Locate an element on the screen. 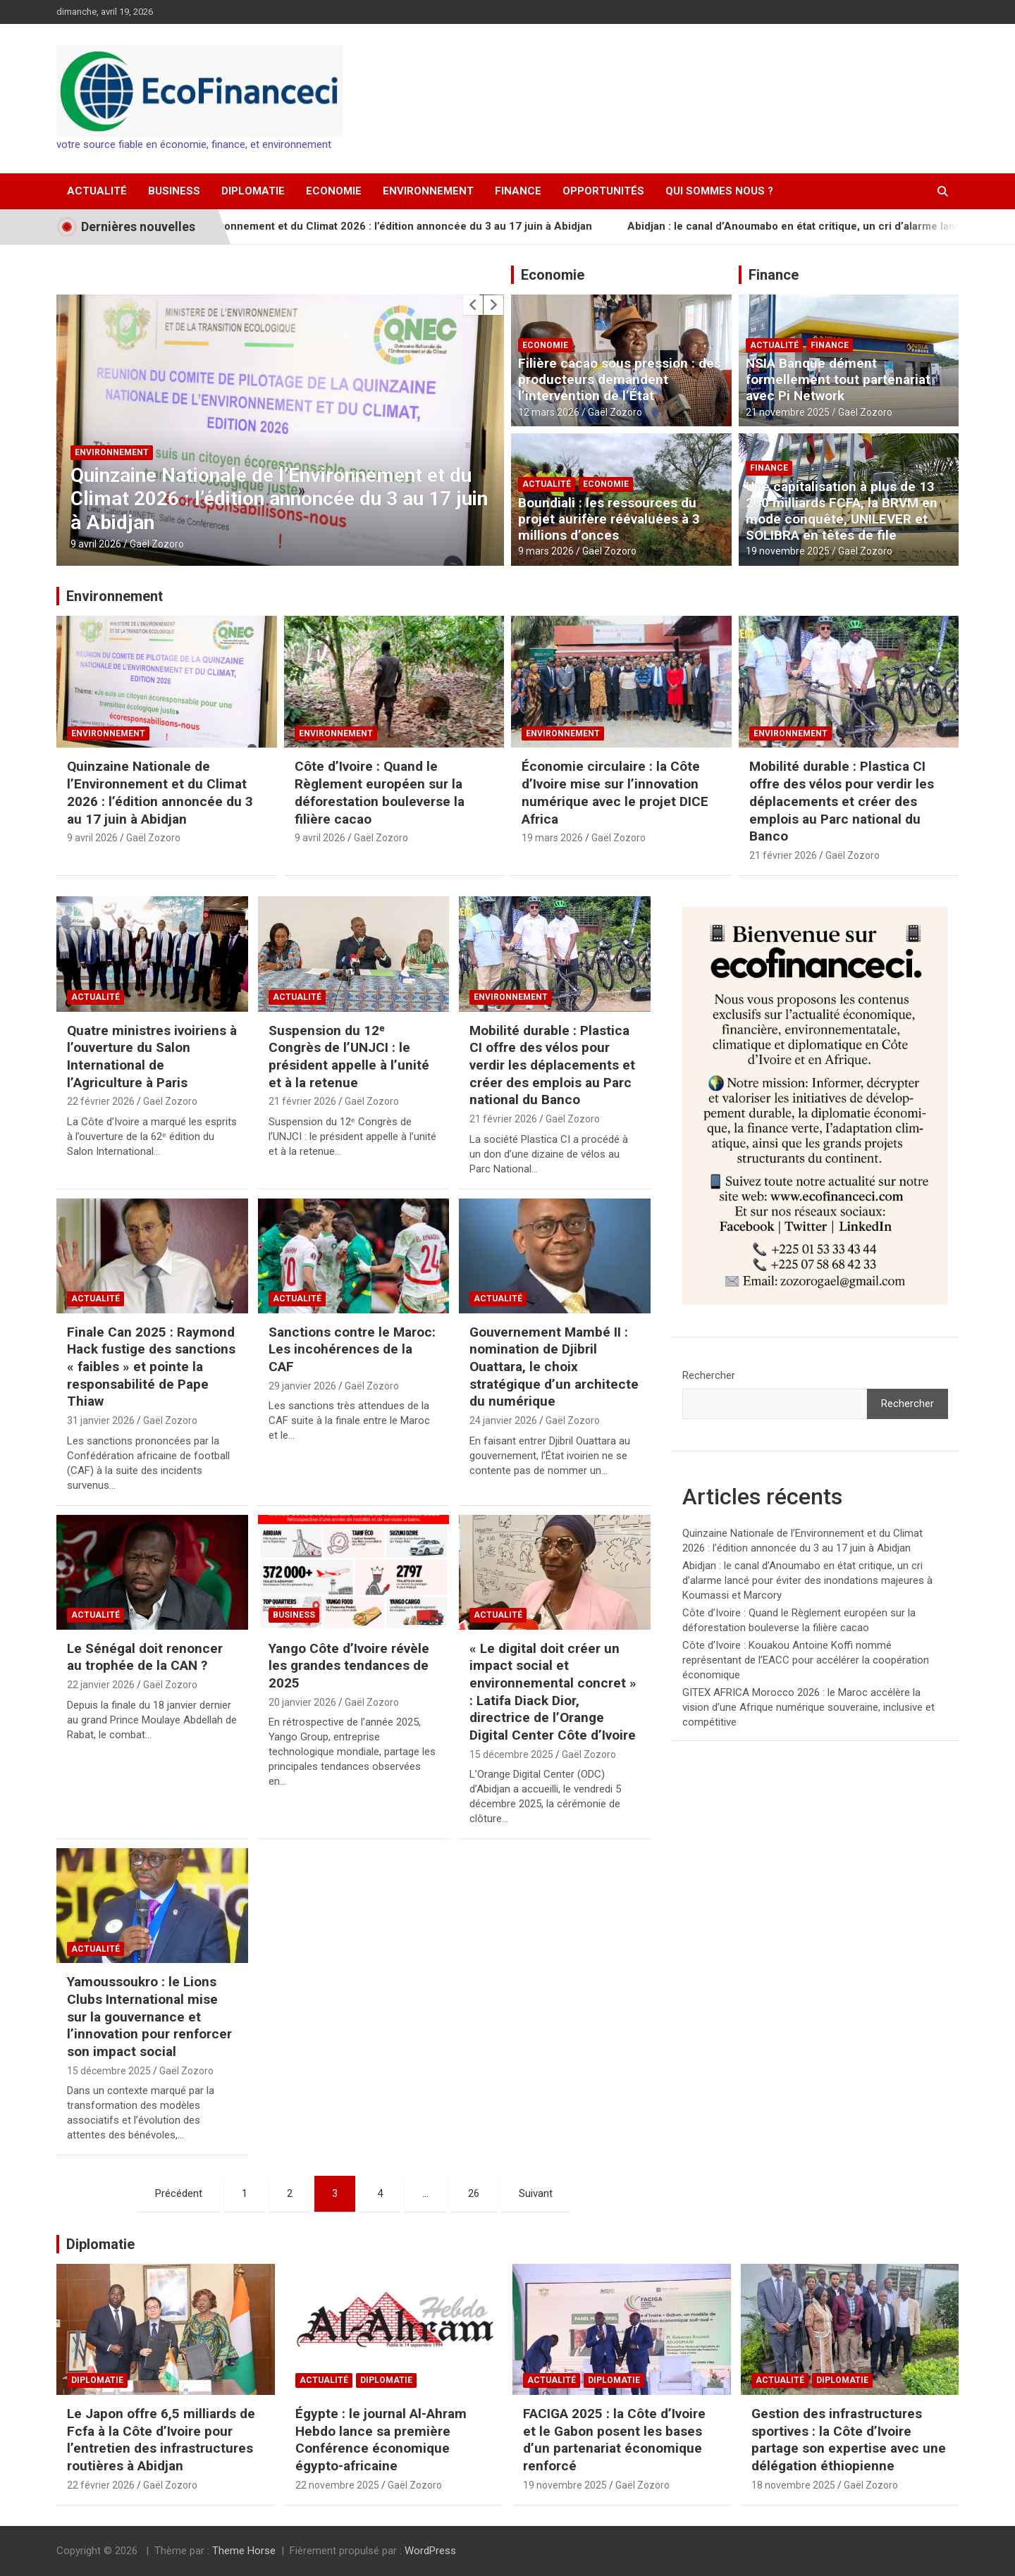 This screenshot has width=1015, height=2576. 21 novembre 2025 is located at coordinates (788, 412).